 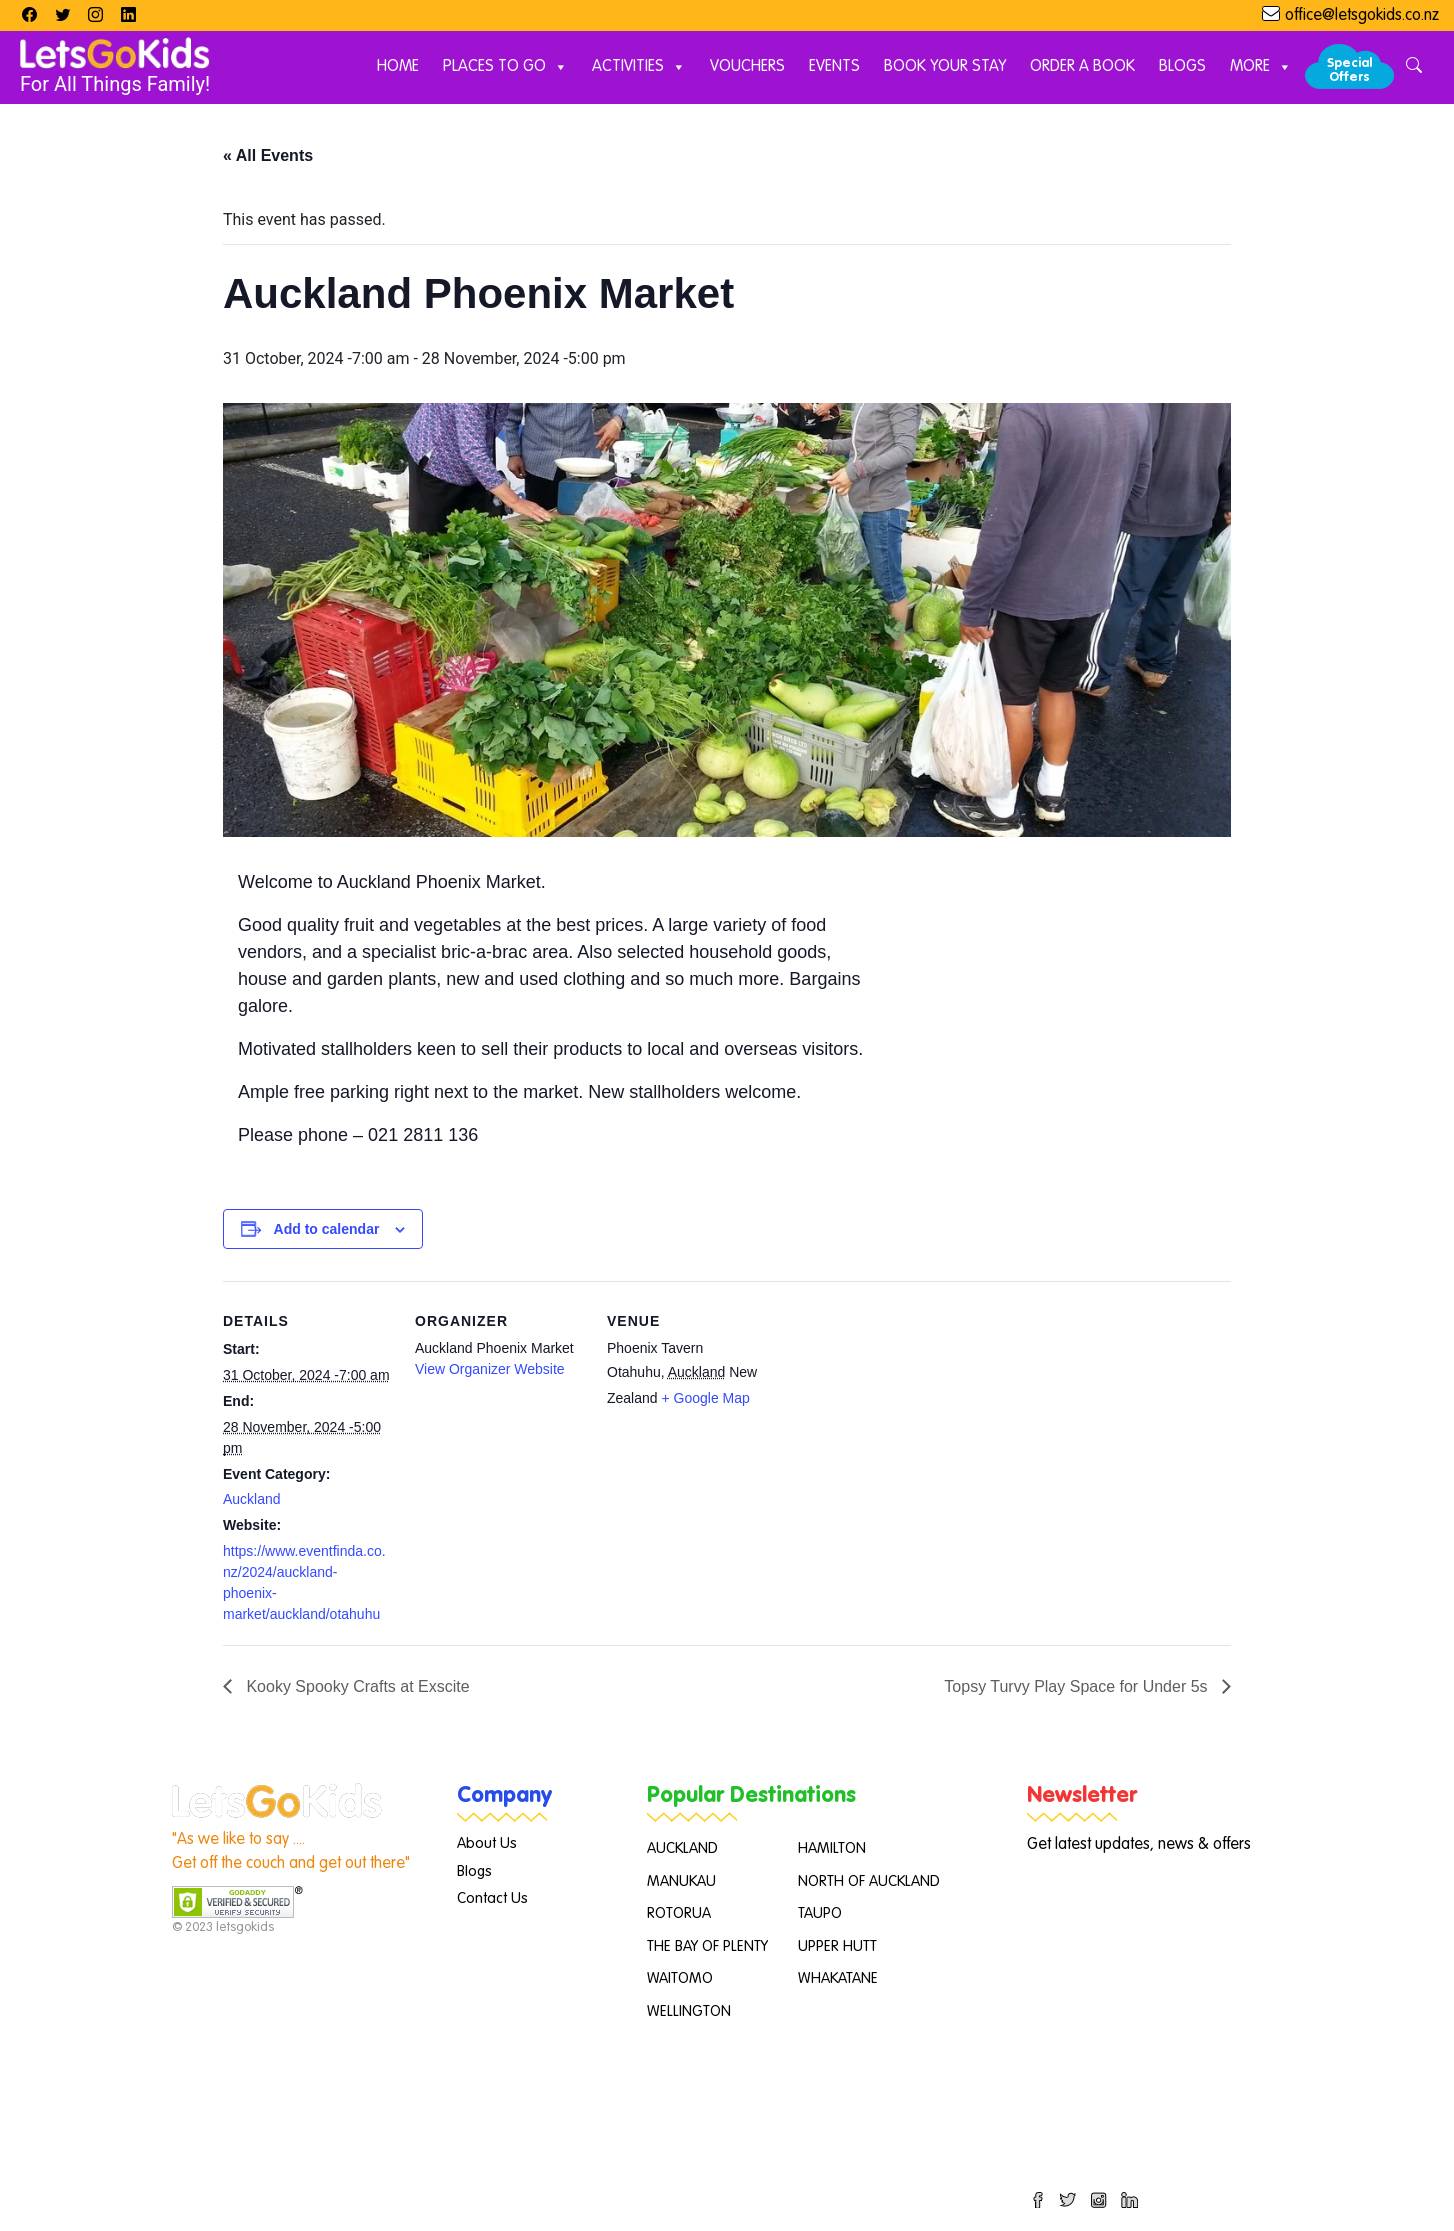 I want to click on Events, so click(x=834, y=67).